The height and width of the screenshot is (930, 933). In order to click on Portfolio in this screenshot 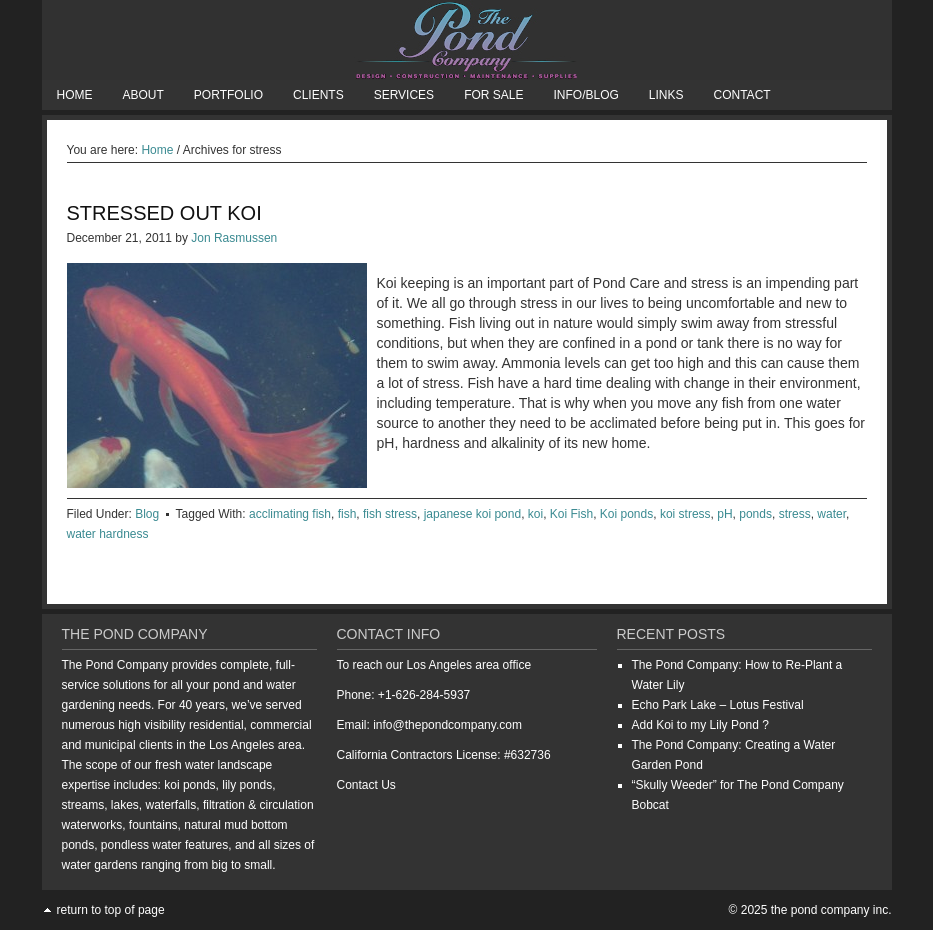, I will do `click(228, 95)`.